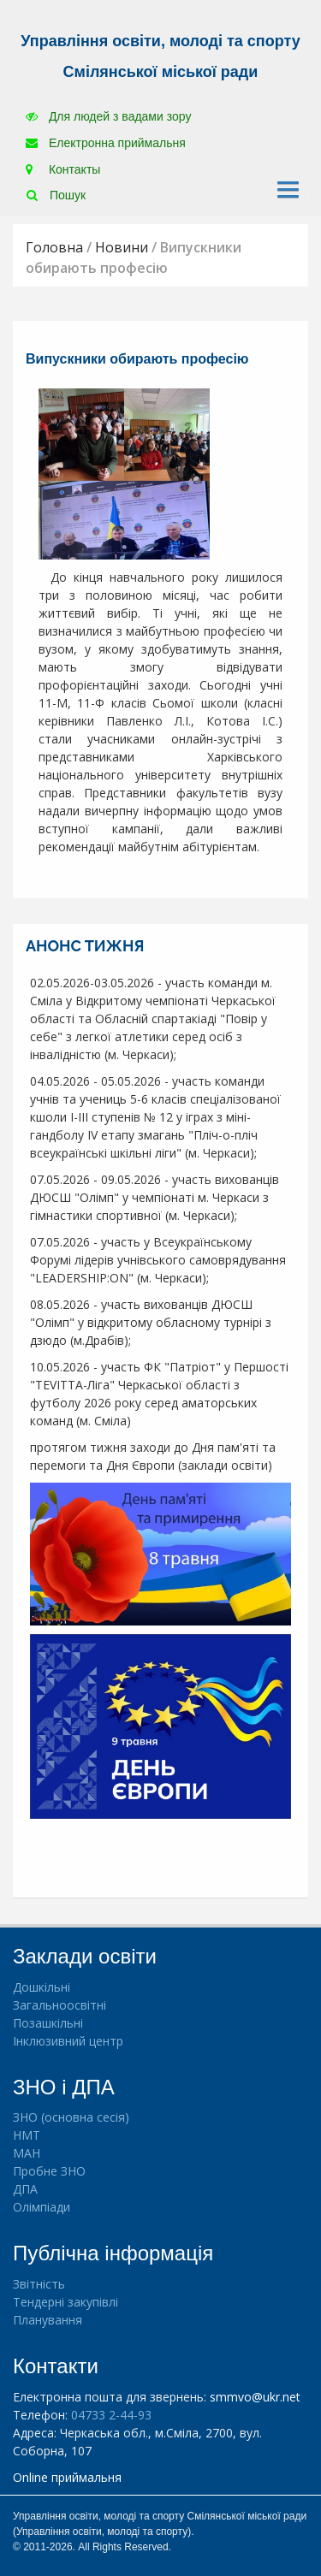  I want to click on Звітність, so click(39, 2284).